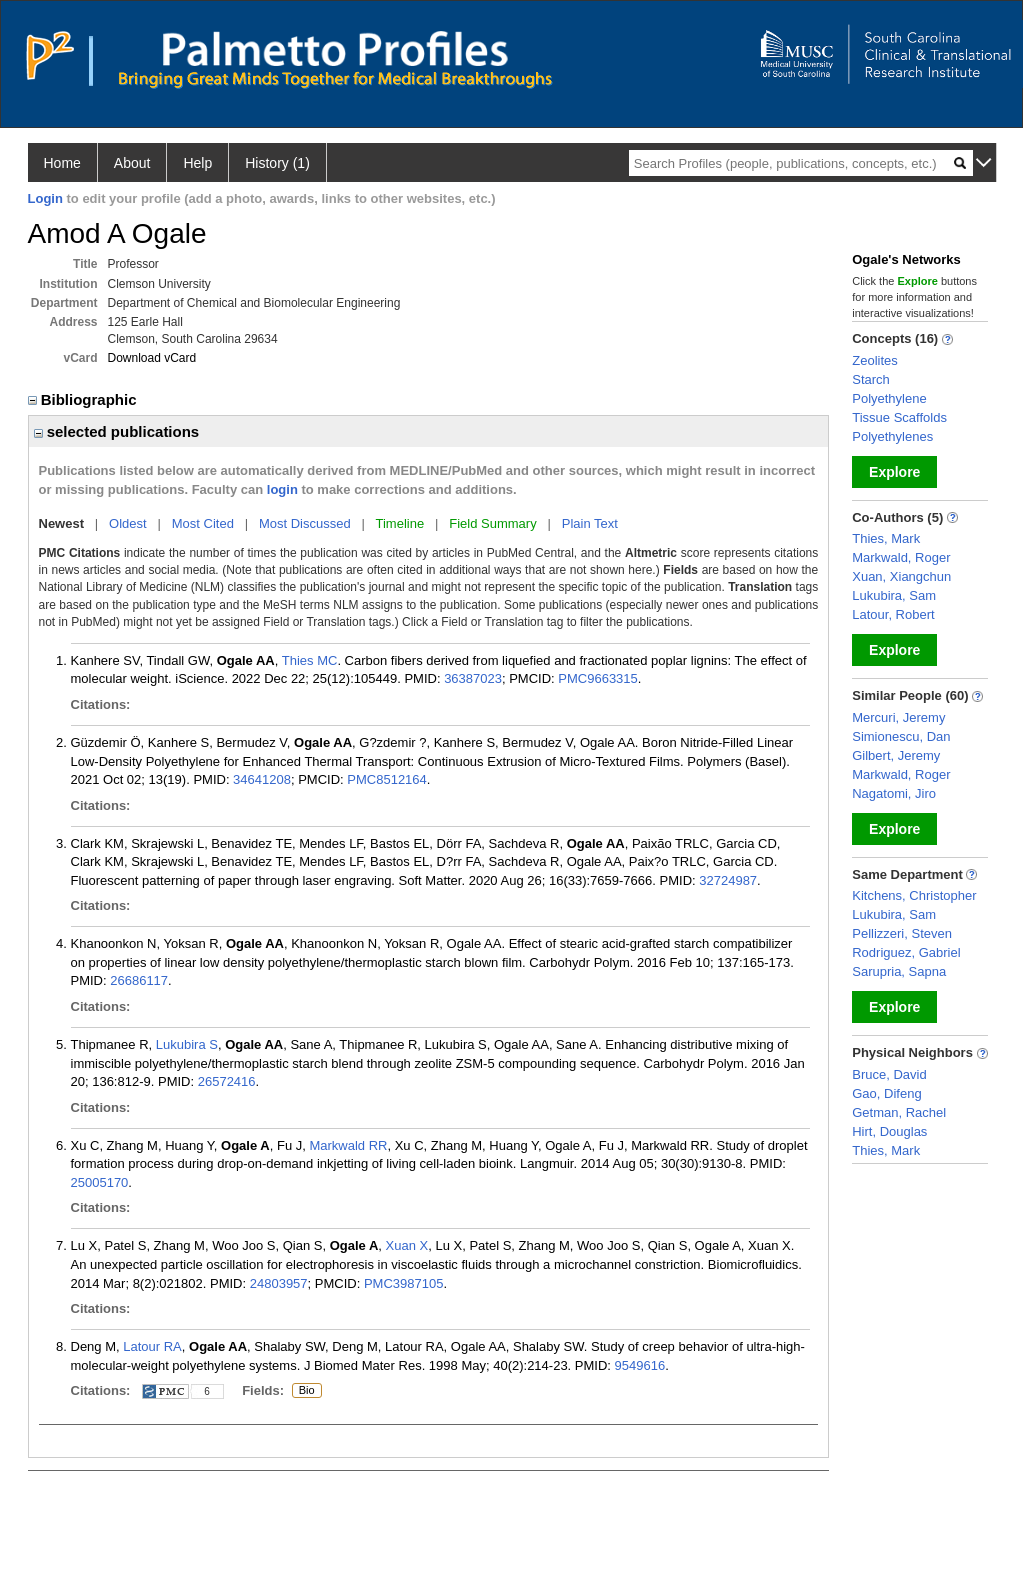  Describe the element at coordinates (282, 489) in the screenshot. I see `login` at that location.